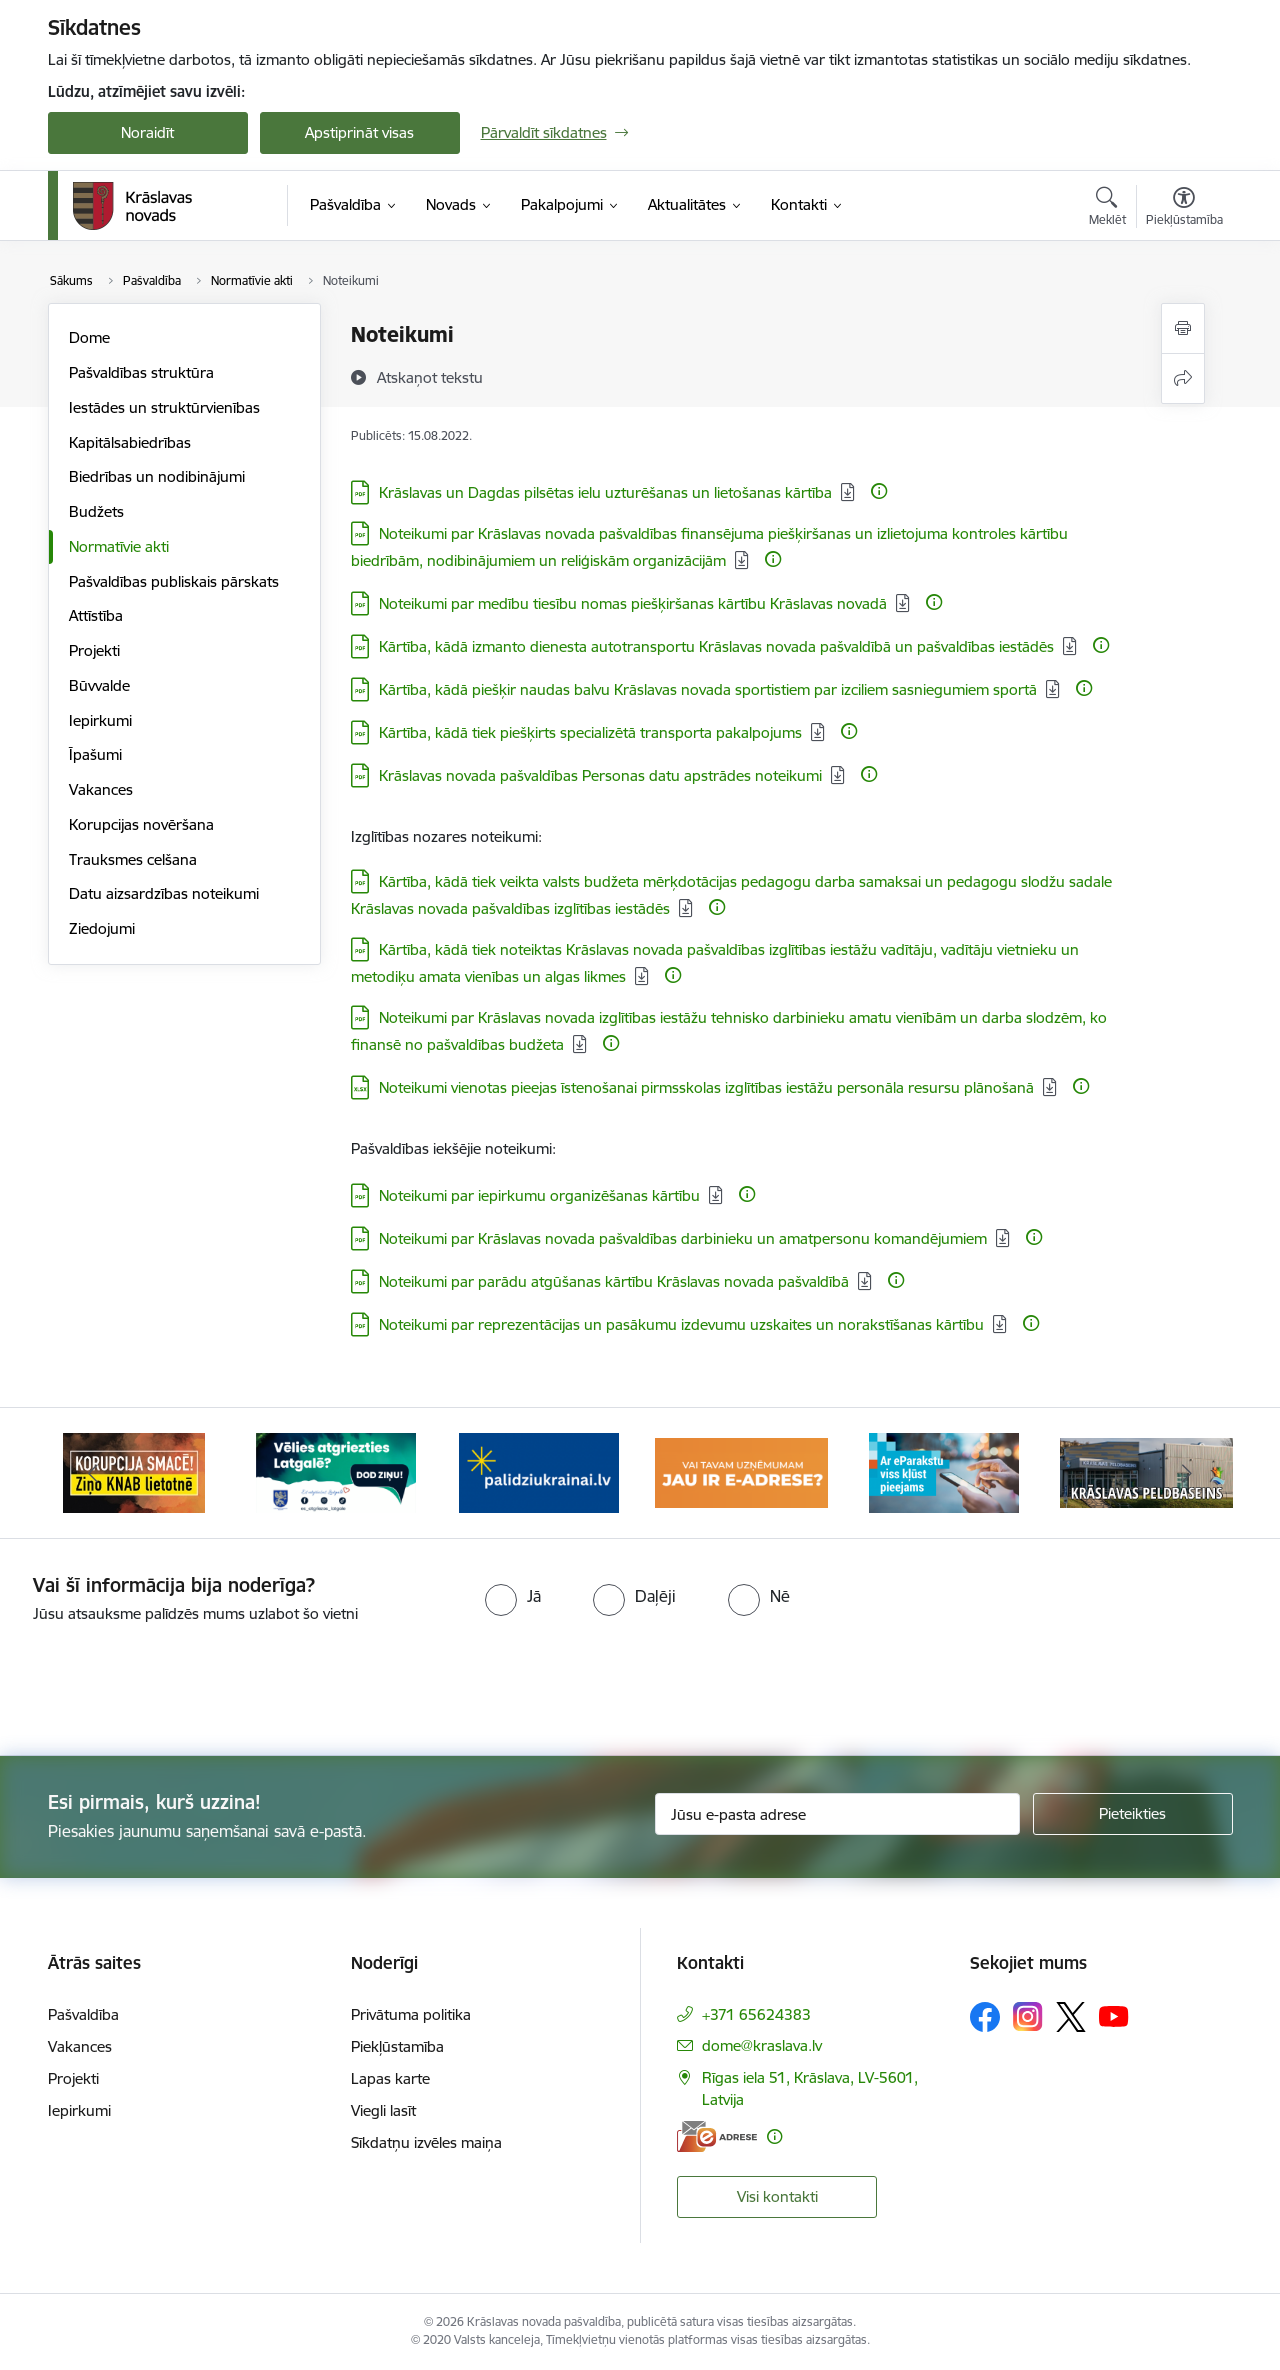 This screenshot has width=1280, height=2370. What do you see at coordinates (141, 372) in the screenshot?
I see `Pašvaldības struktūra` at bounding box center [141, 372].